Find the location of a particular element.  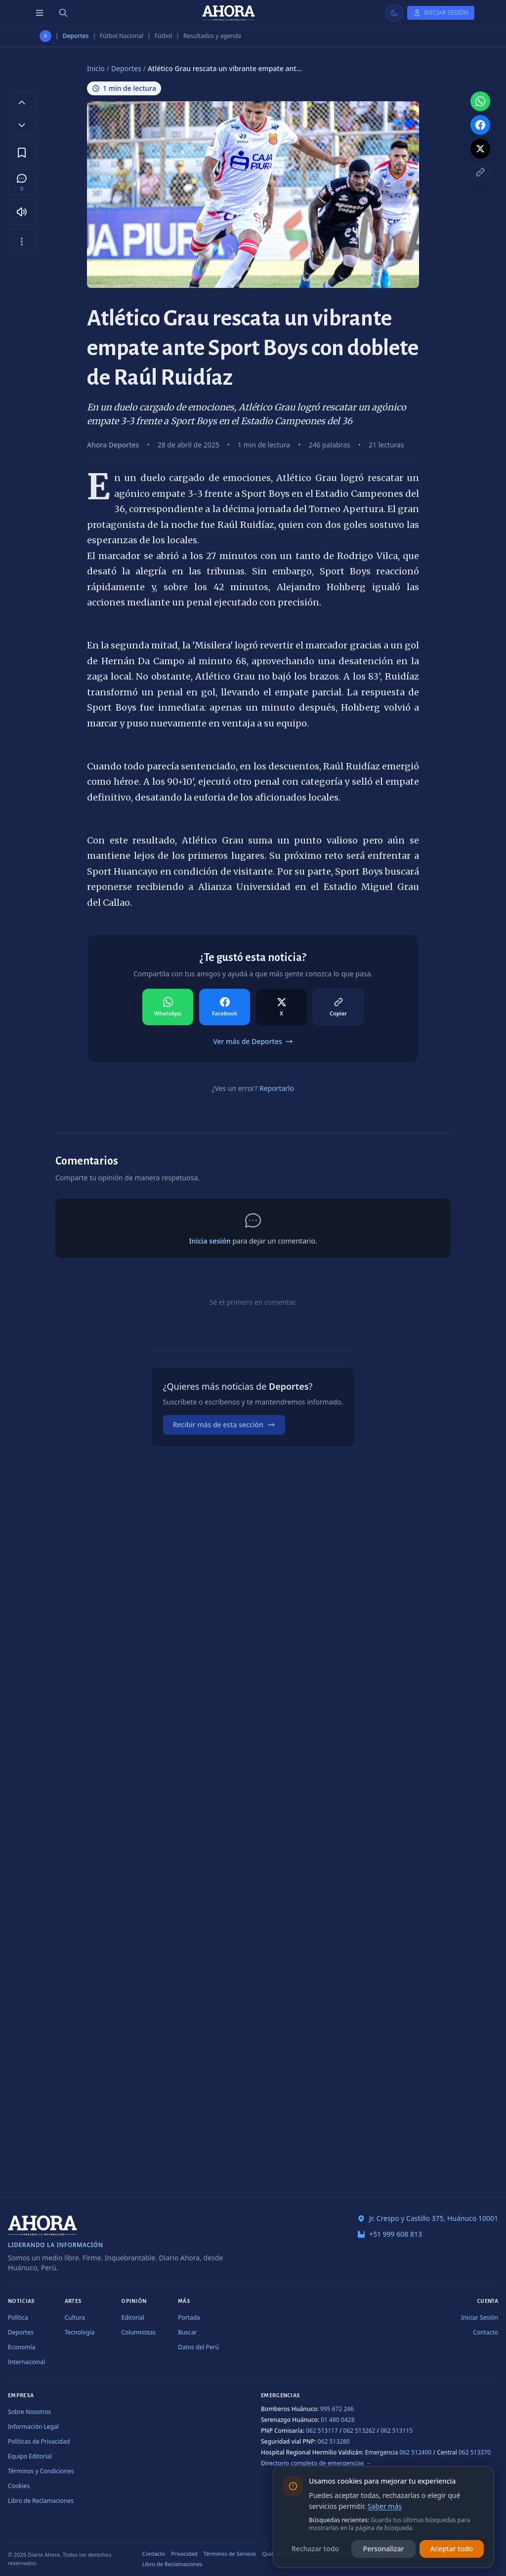

01 480 0428 is located at coordinates (337, 2419).